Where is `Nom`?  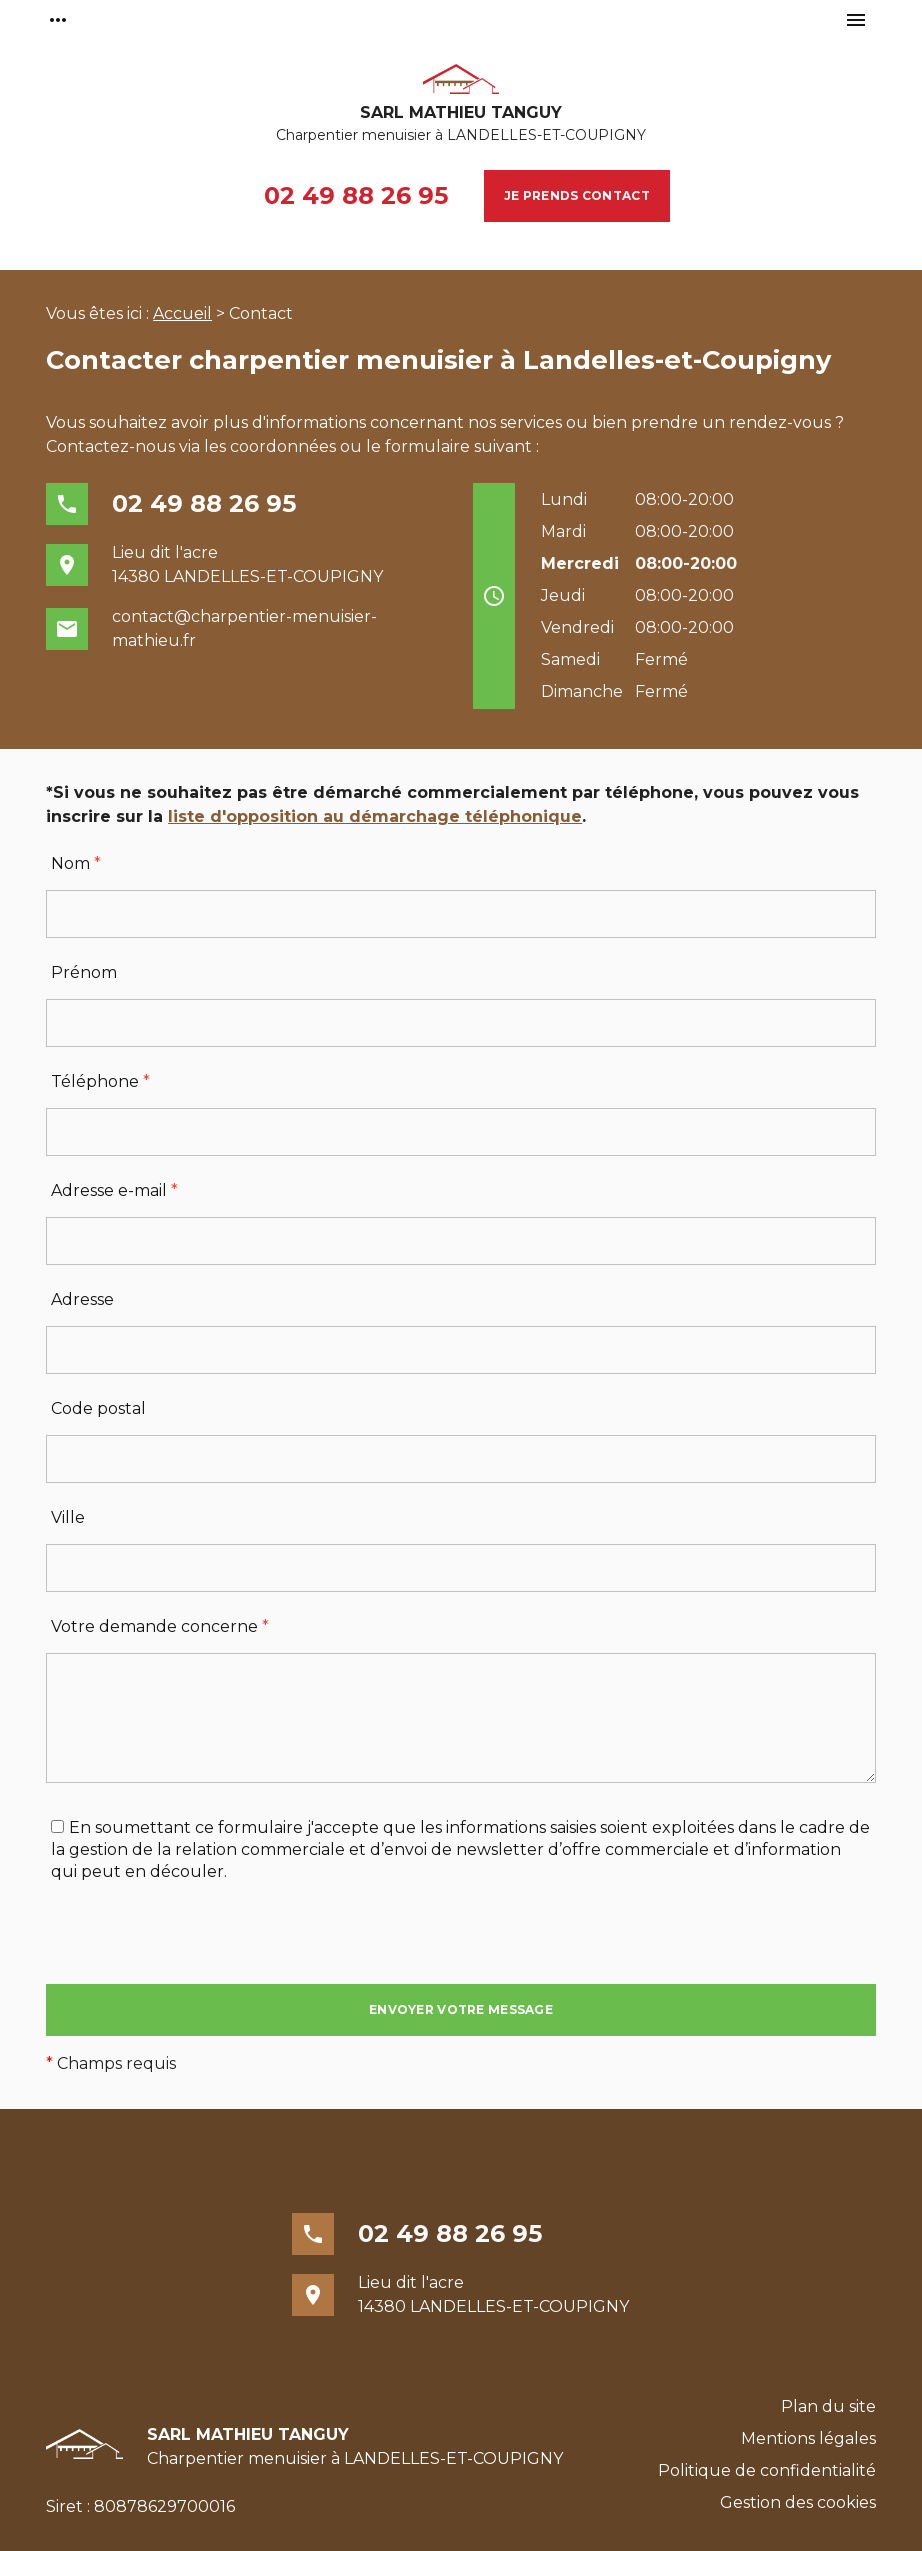 Nom is located at coordinates (76, 863).